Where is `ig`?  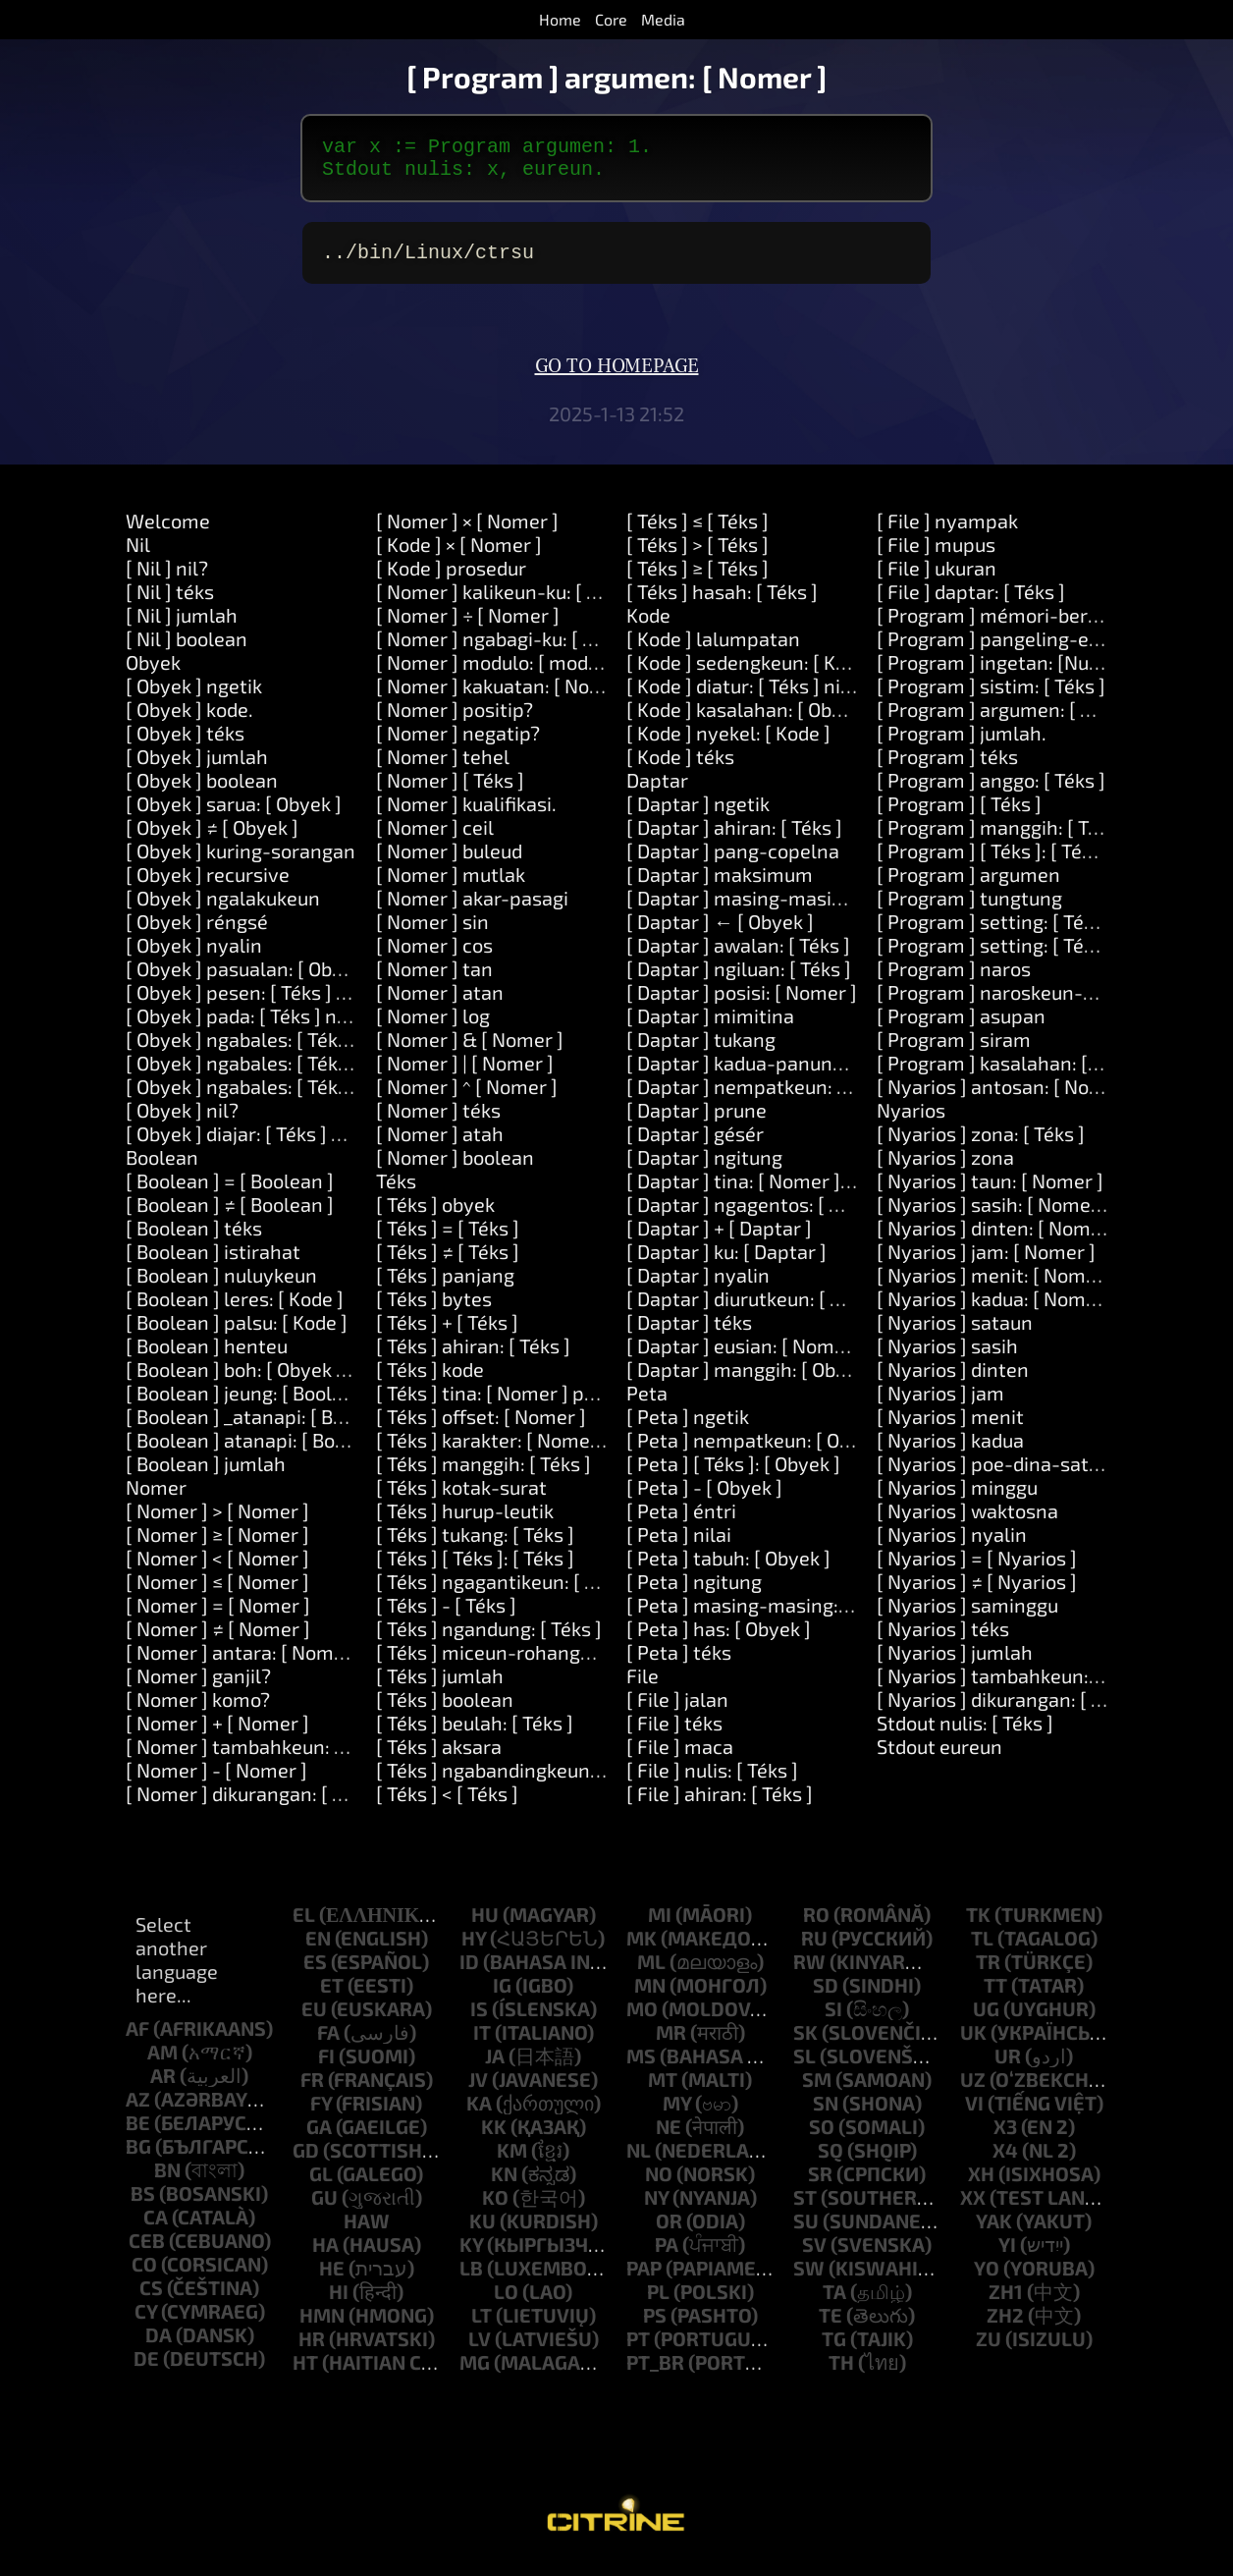
ig is located at coordinates (502, 1996).